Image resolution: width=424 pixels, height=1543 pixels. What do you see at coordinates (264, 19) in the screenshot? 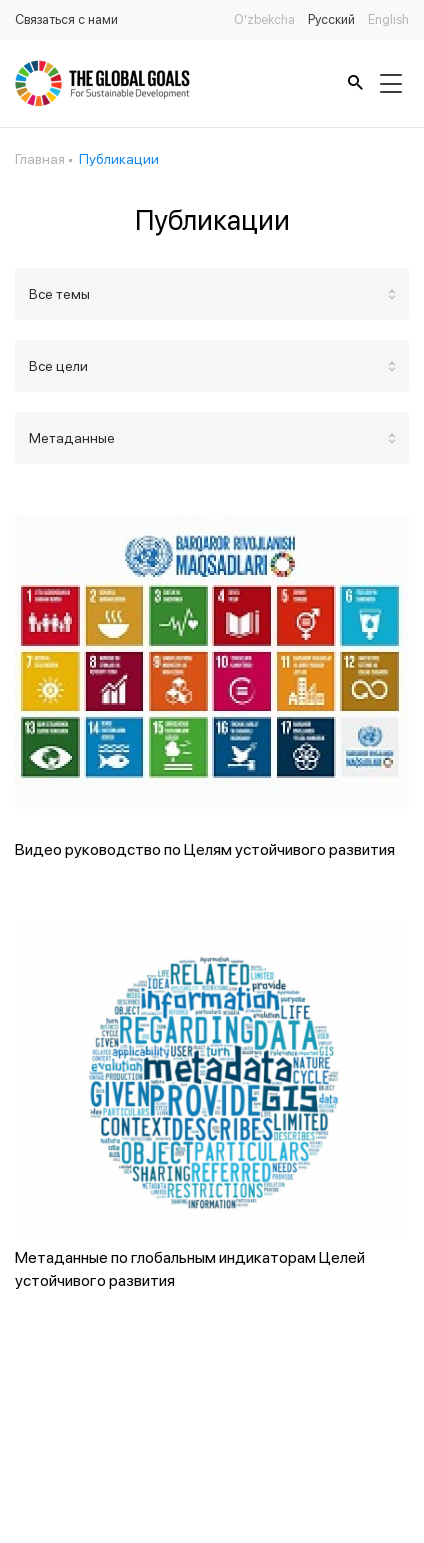
I see `O’zbekcha` at bounding box center [264, 19].